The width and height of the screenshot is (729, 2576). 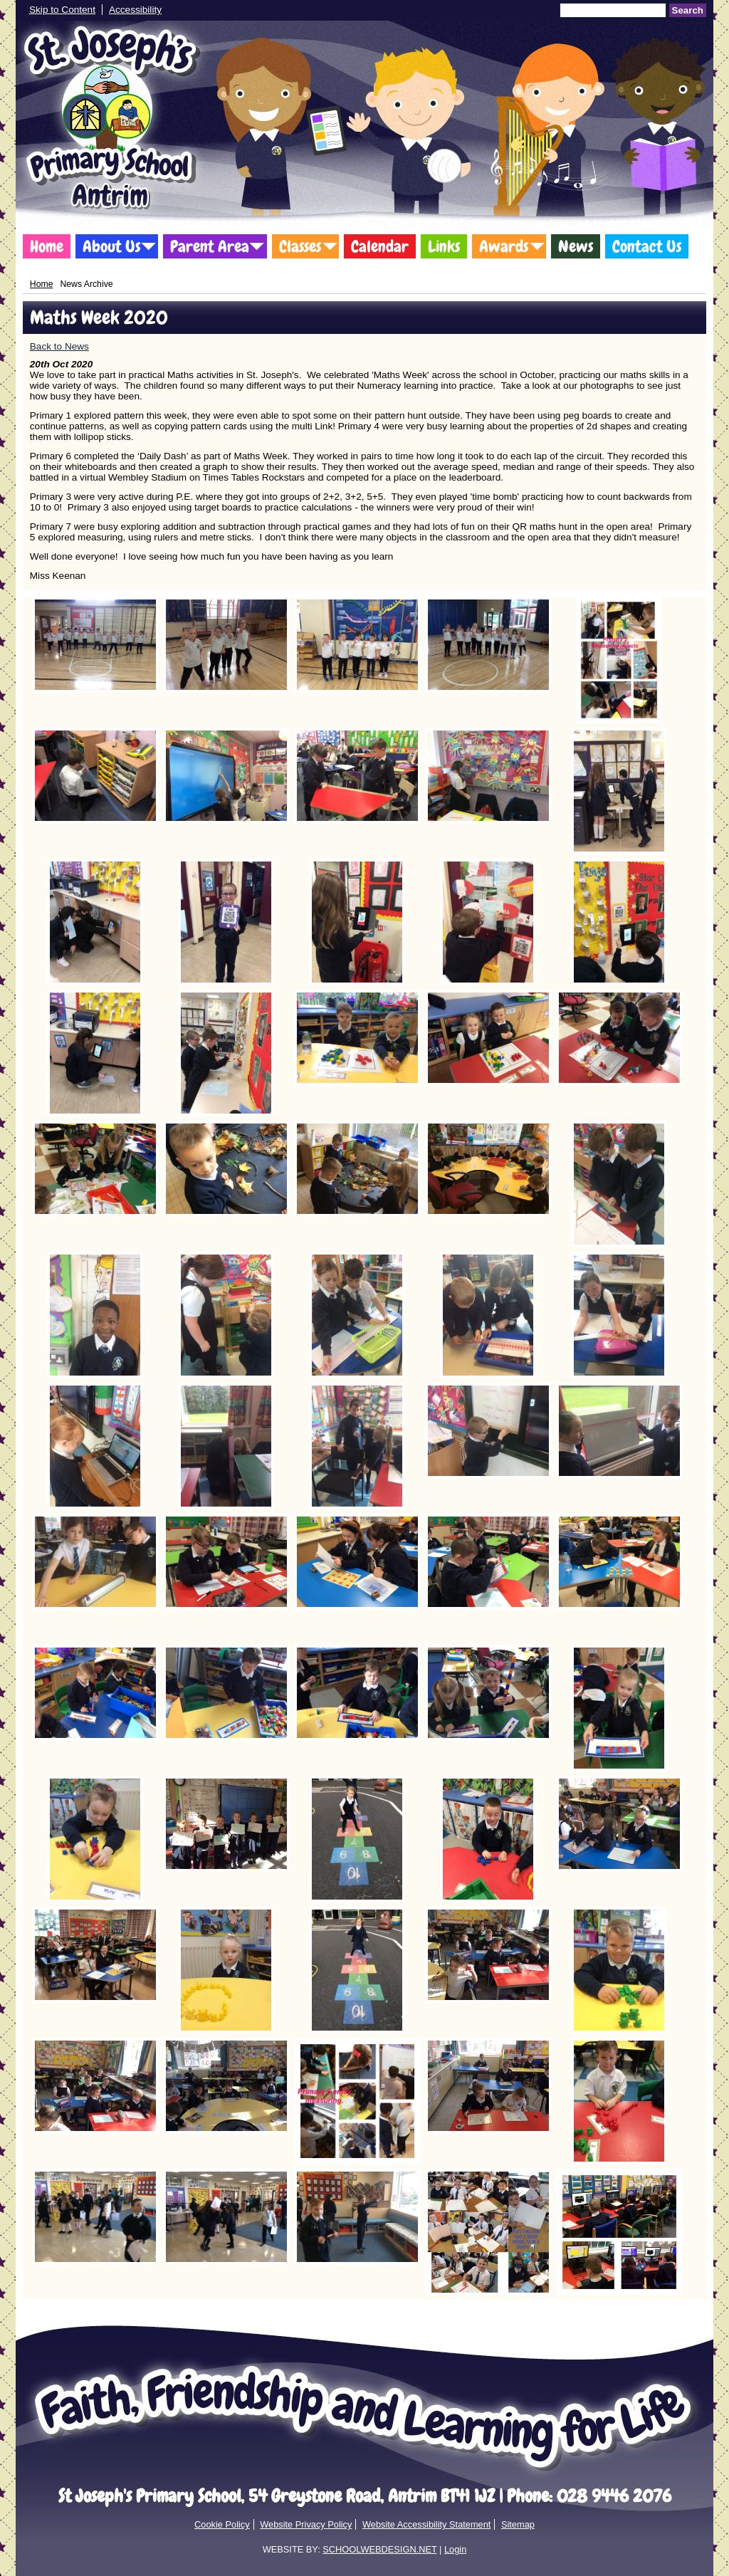 I want to click on Links, so click(x=444, y=246).